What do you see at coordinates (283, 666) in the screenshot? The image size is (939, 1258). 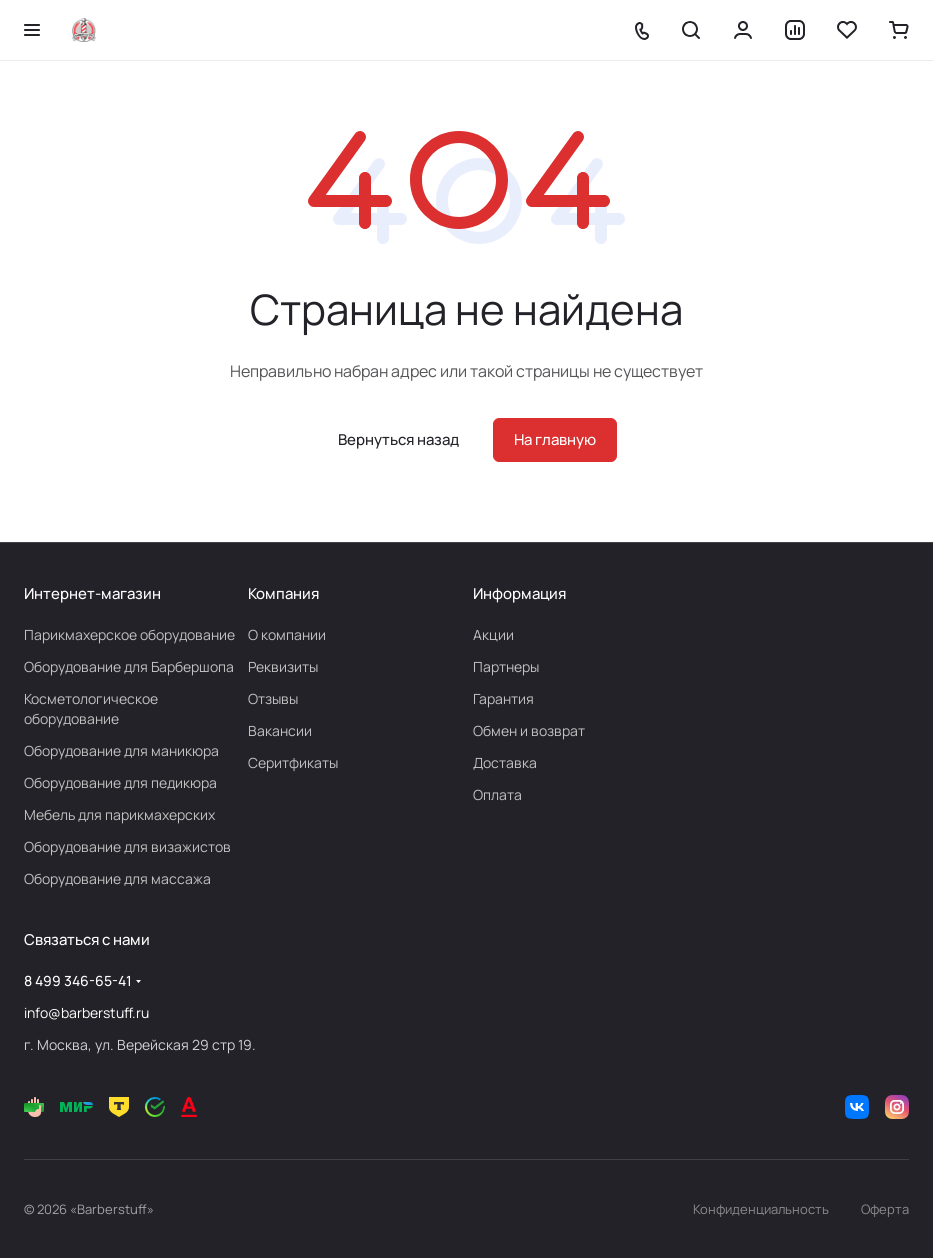 I see `Реквизиты` at bounding box center [283, 666].